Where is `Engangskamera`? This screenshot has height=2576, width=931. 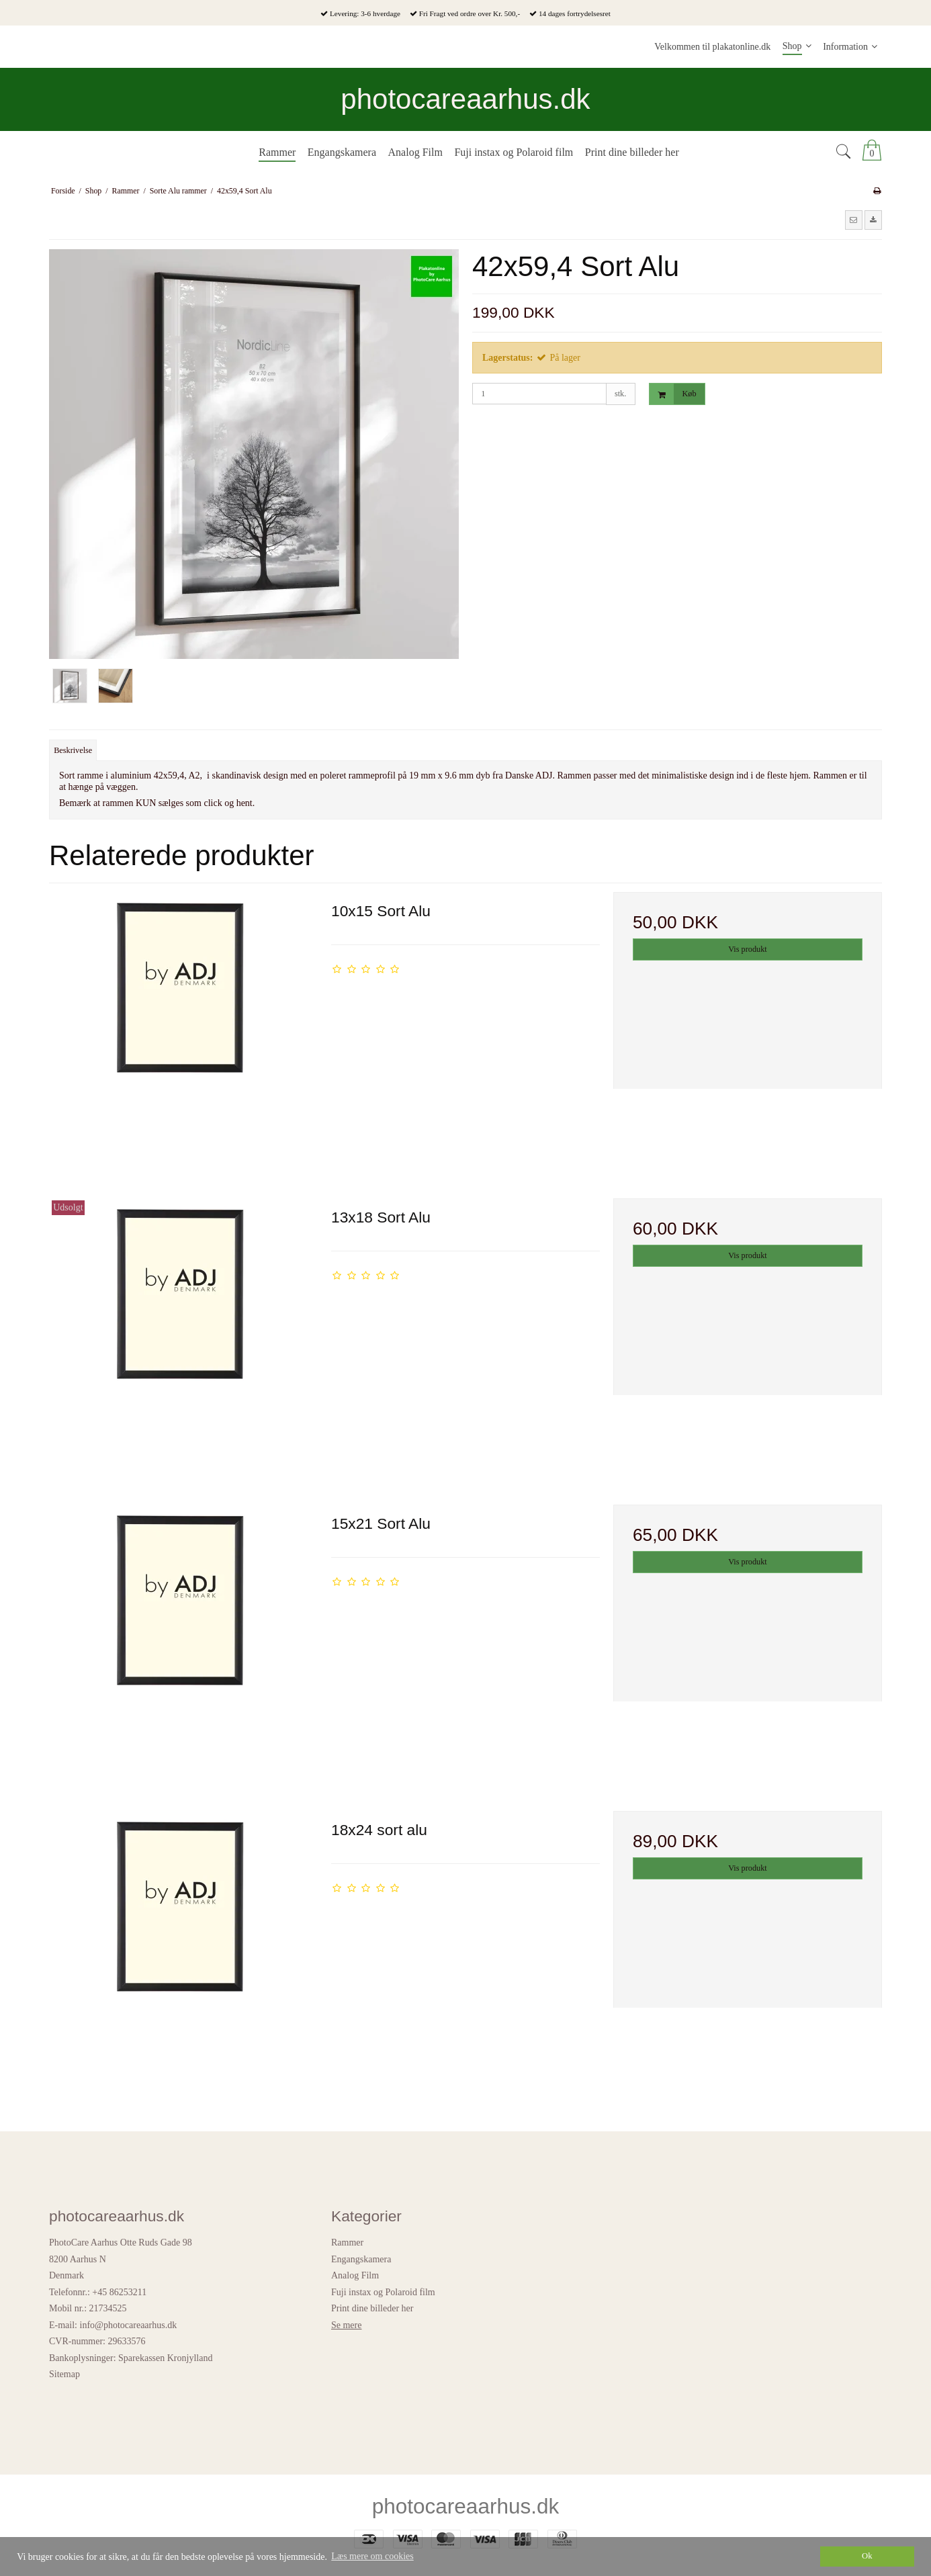 Engangskamera is located at coordinates (361, 2259).